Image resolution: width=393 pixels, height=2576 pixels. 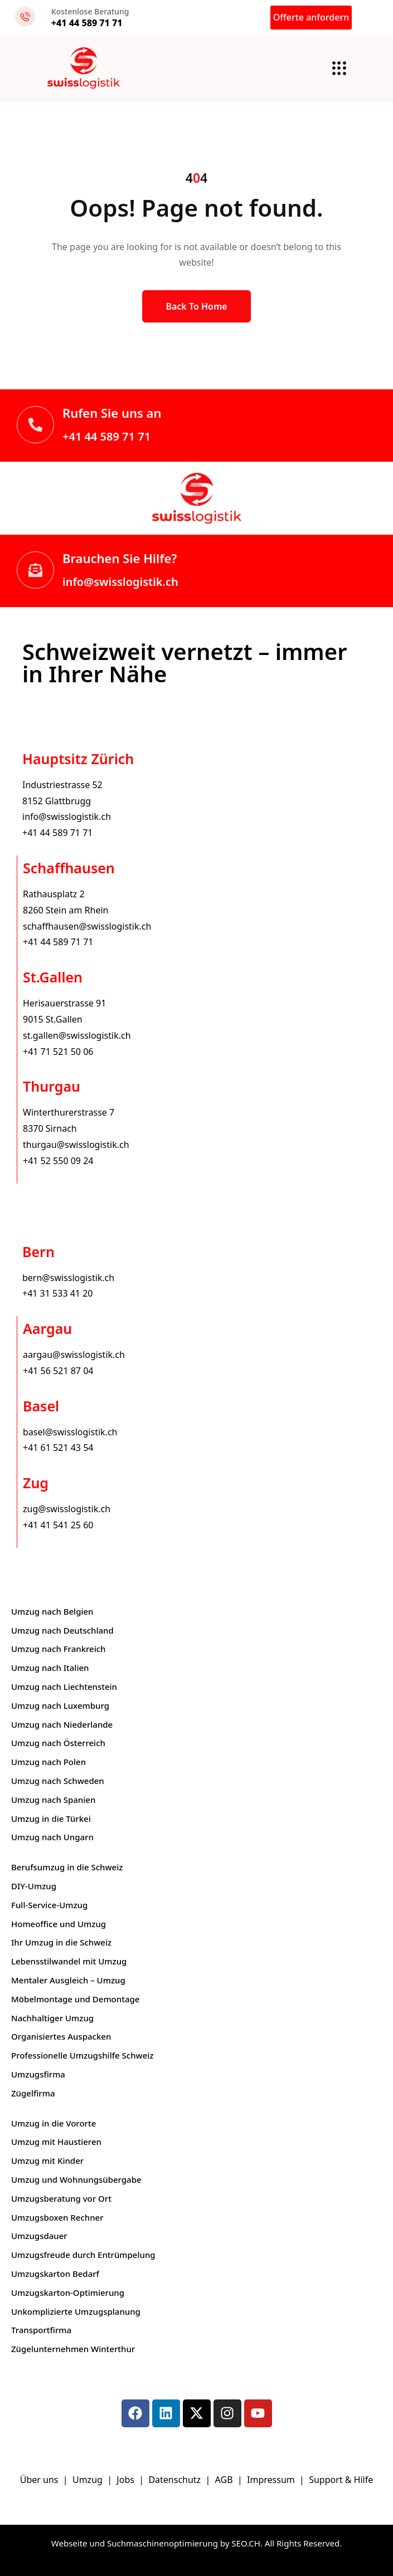 What do you see at coordinates (77, 1035) in the screenshot?
I see `st.gallen@swisslogistik.ch` at bounding box center [77, 1035].